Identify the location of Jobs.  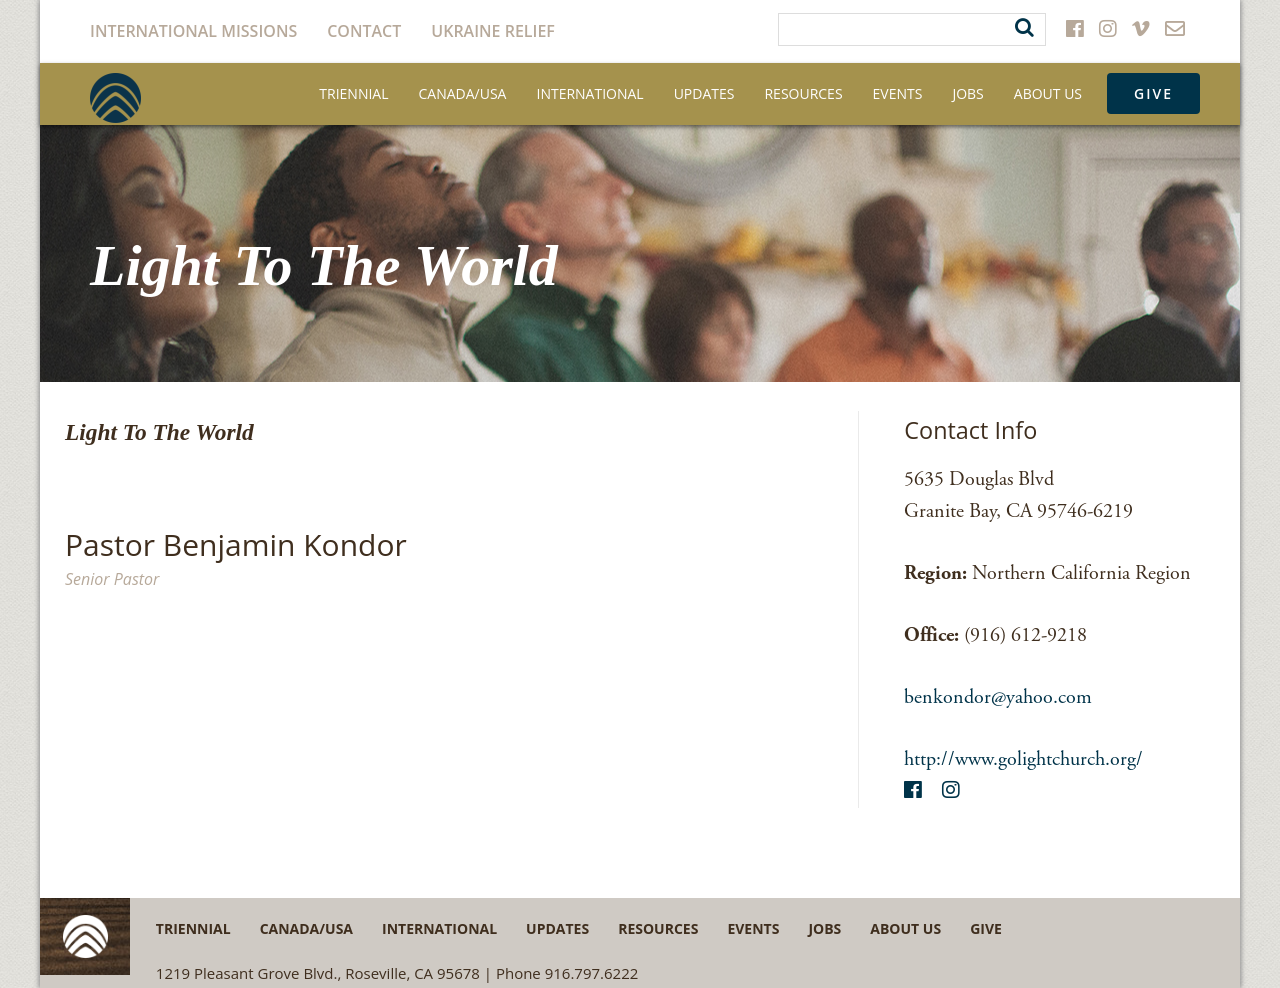
(967, 93).